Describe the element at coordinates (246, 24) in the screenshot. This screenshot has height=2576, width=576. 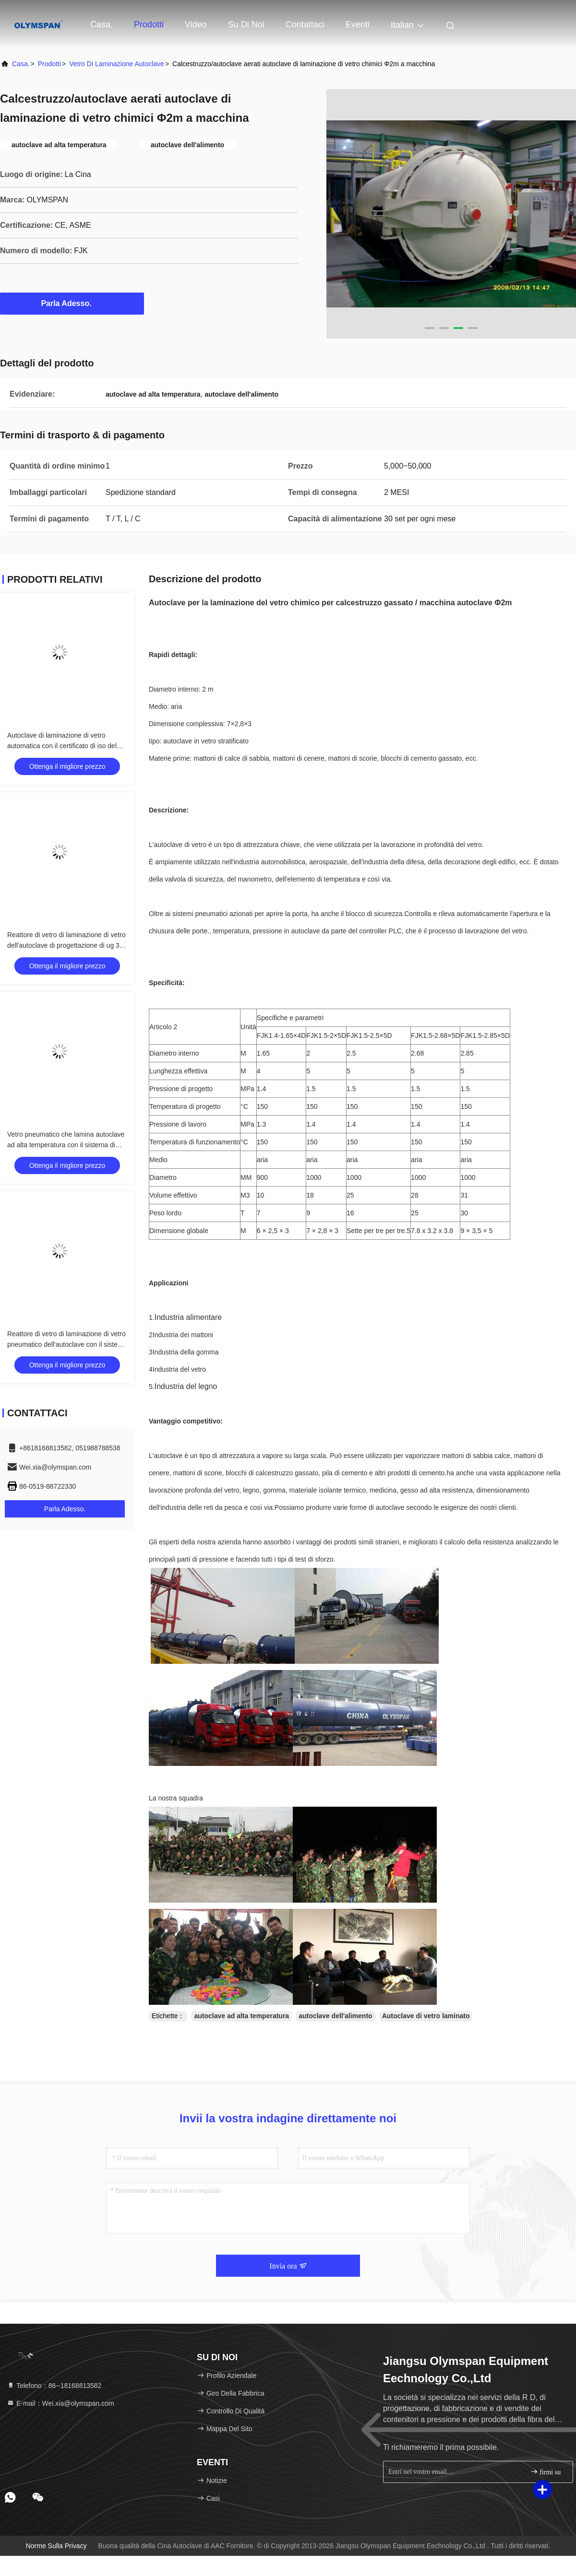
I see `Su di noi` at that location.